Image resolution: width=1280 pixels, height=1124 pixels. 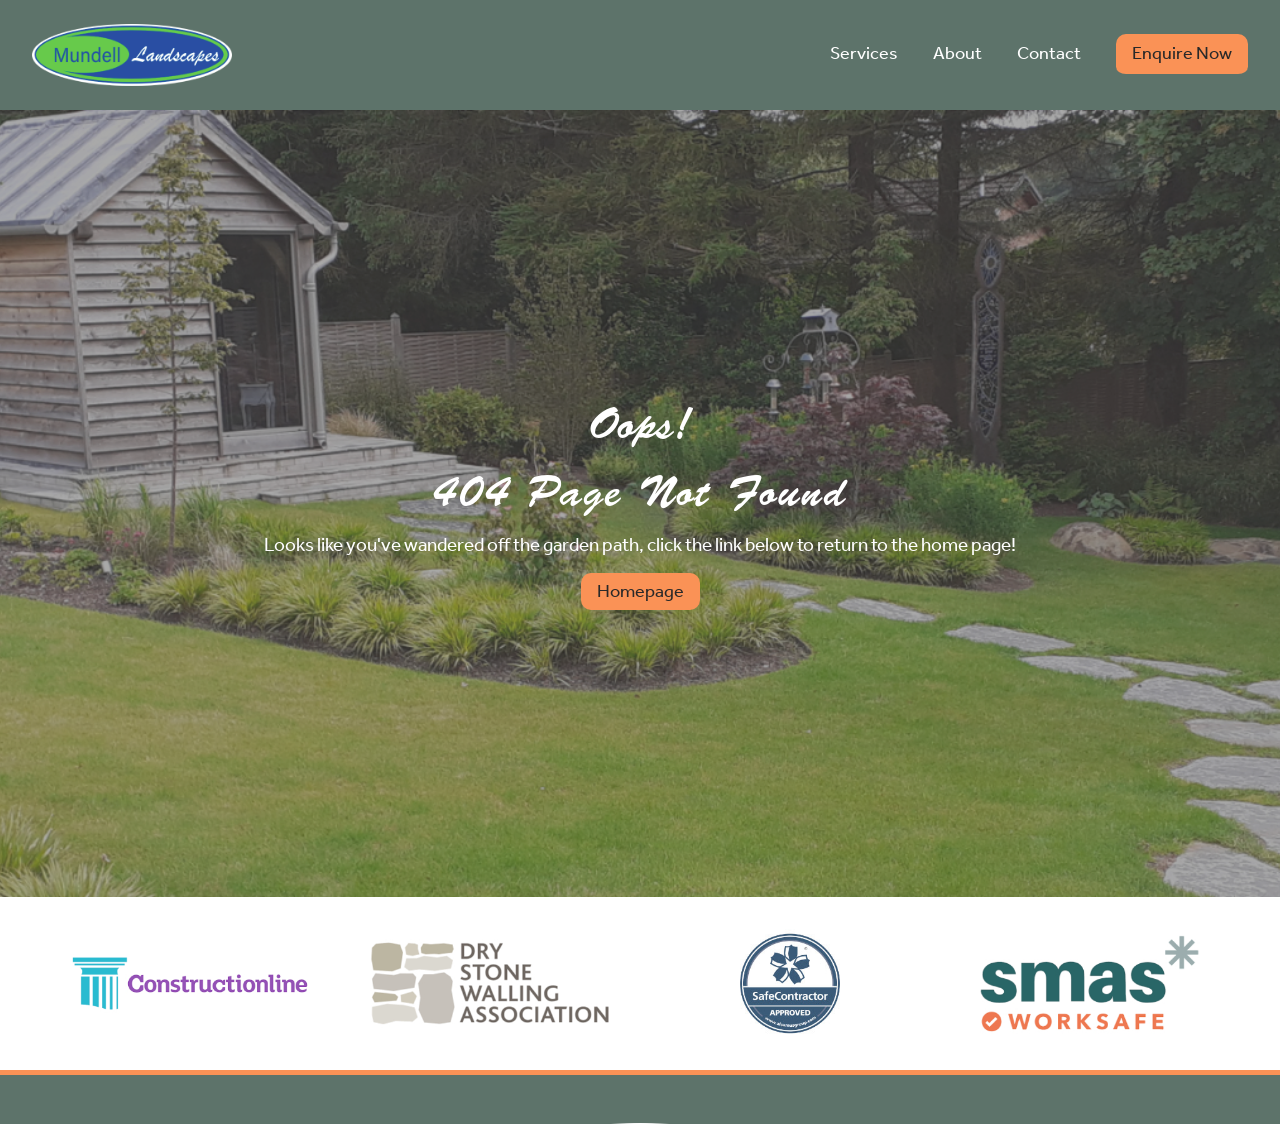 What do you see at coordinates (864, 53) in the screenshot?
I see `Services` at bounding box center [864, 53].